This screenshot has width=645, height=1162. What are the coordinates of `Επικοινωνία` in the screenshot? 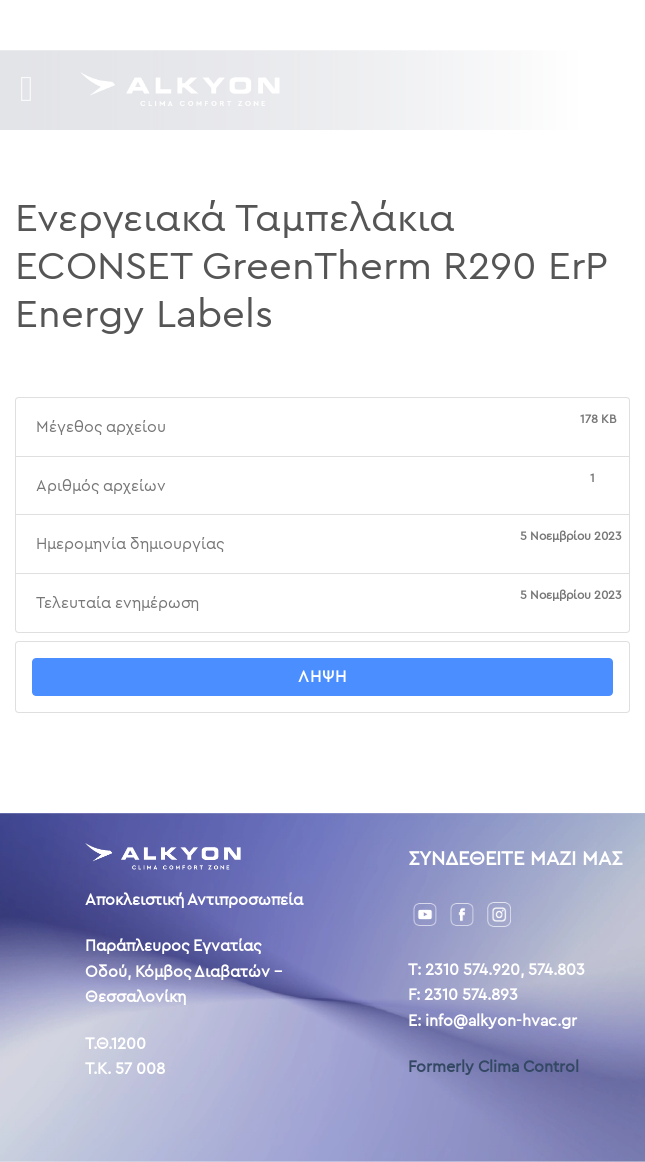 It's located at (388, 24).